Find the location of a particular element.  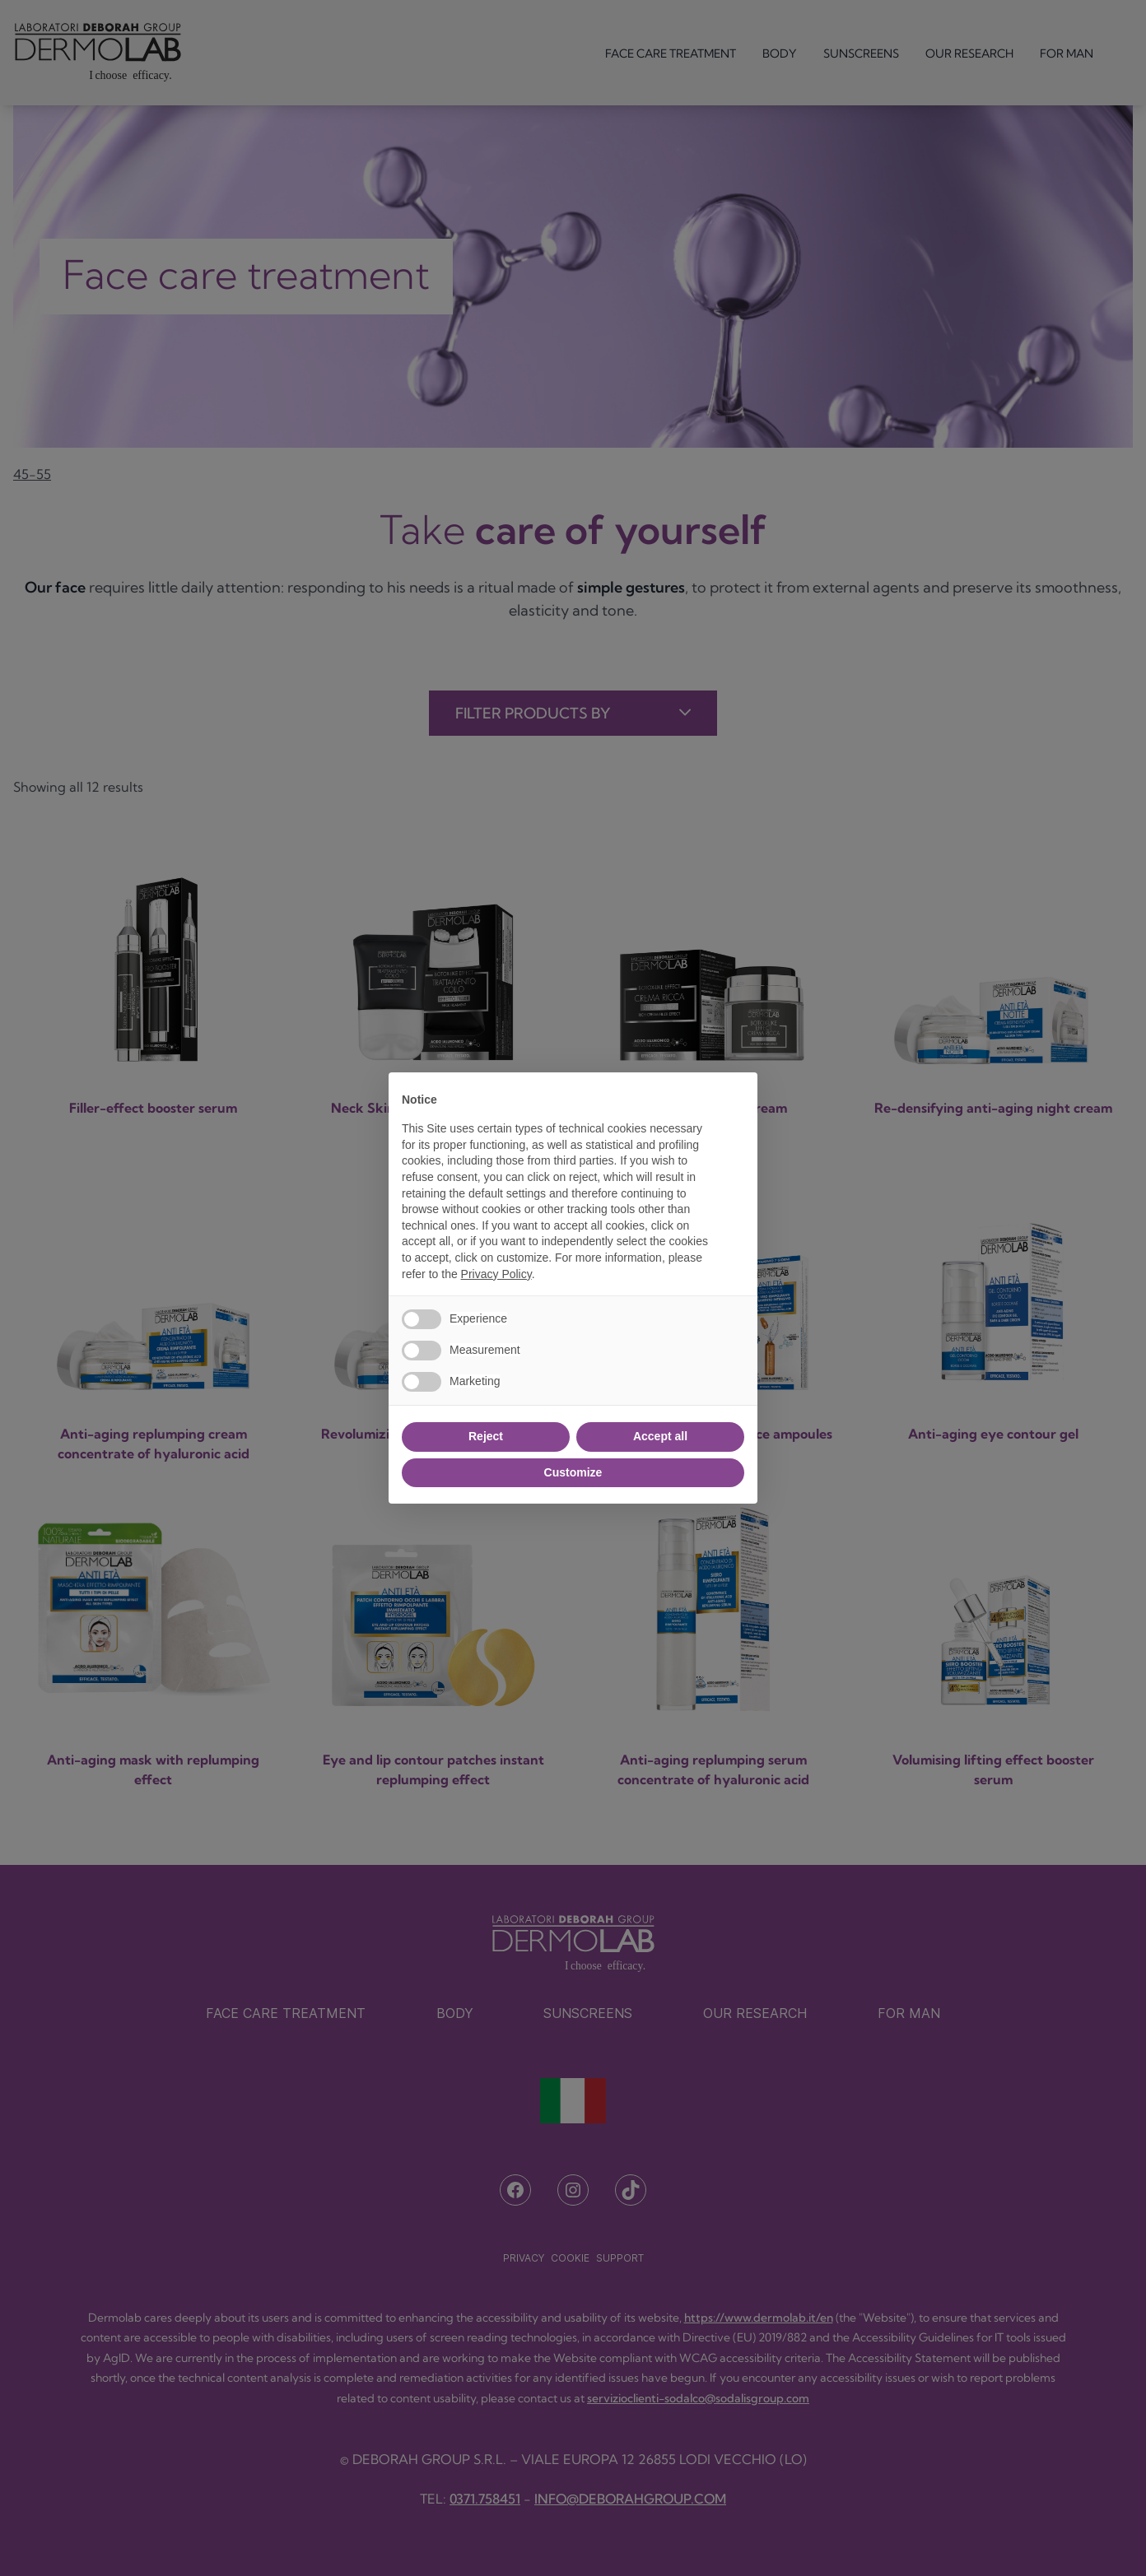

Accept all [button] is located at coordinates (660, 1436).